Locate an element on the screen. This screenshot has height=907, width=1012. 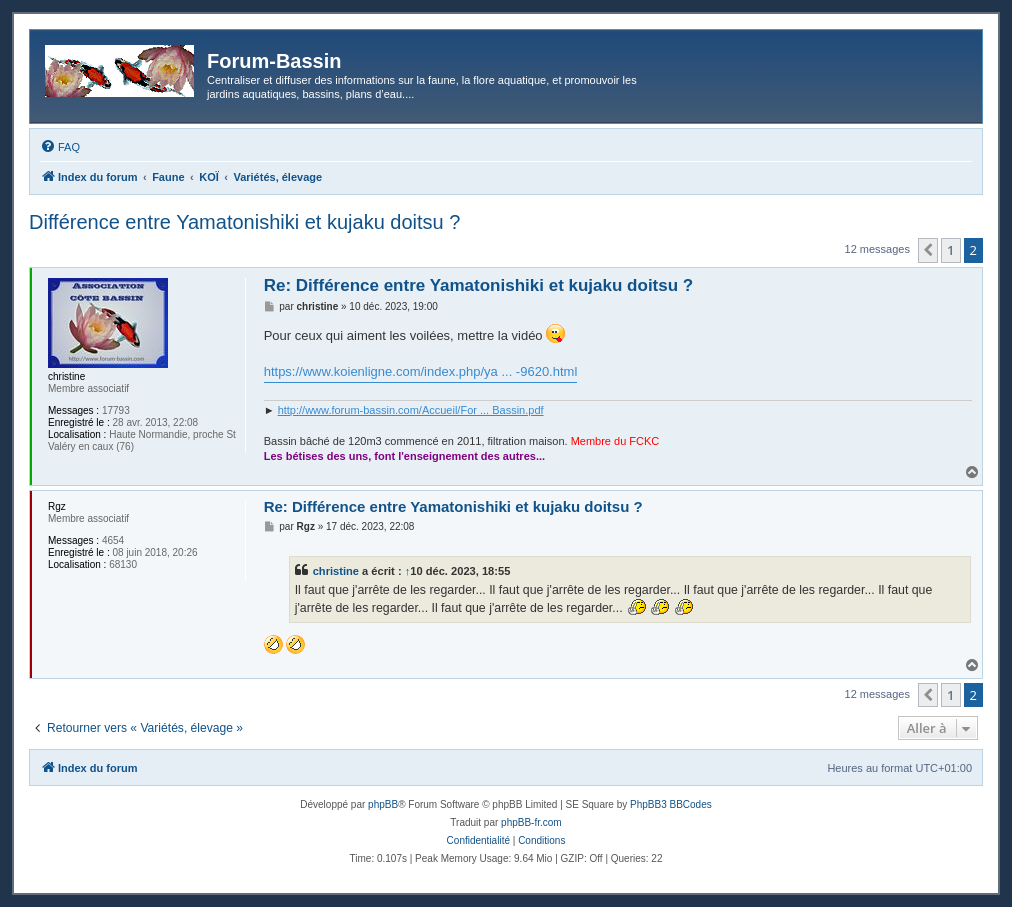
phpBB is located at coordinates (383, 804).